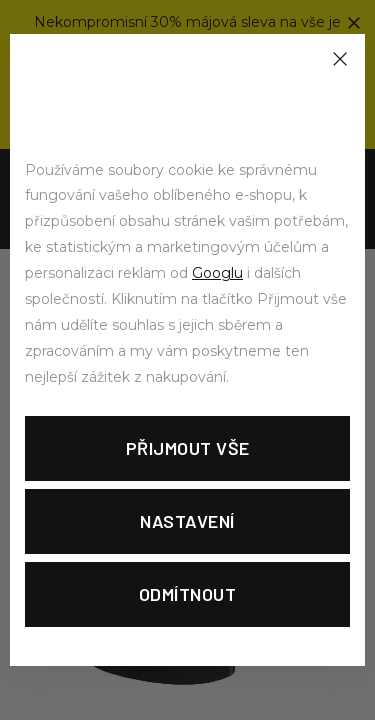  I want to click on Odmítnout, so click(188, 594).